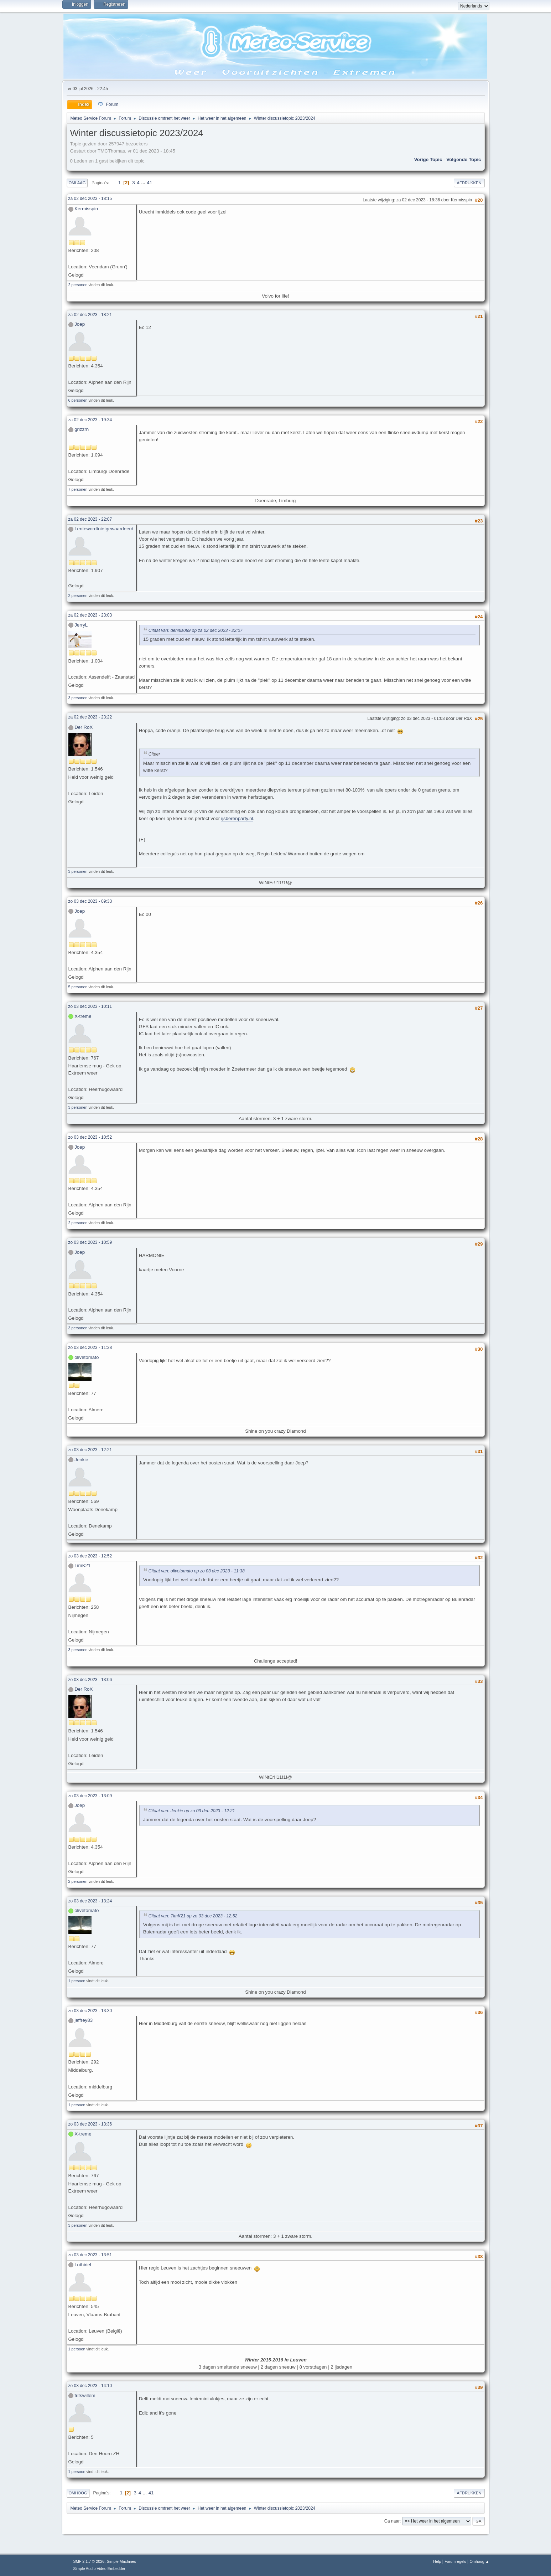  Describe the element at coordinates (90, 1679) in the screenshot. I see `zo 03 dec 2023 - 13:06` at that location.